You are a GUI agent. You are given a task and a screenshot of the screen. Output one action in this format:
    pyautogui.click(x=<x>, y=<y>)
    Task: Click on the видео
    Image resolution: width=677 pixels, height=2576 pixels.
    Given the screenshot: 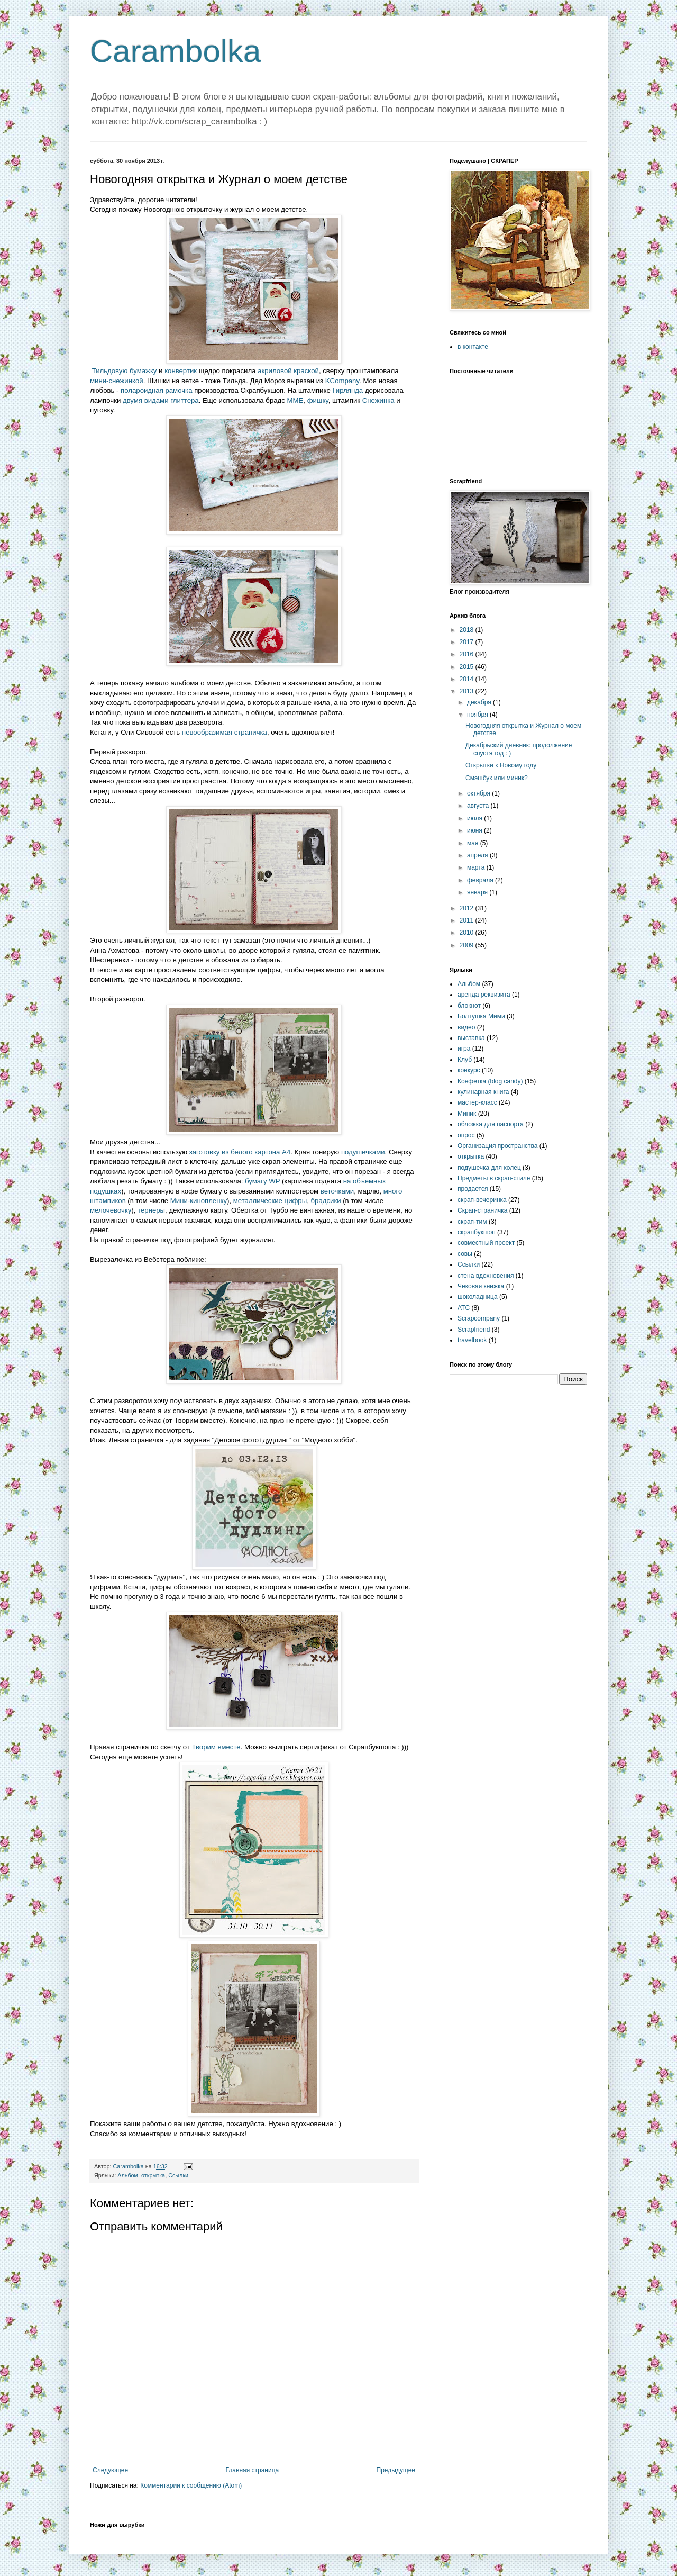 What is the action you would take?
    pyautogui.click(x=466, y=1027)
    